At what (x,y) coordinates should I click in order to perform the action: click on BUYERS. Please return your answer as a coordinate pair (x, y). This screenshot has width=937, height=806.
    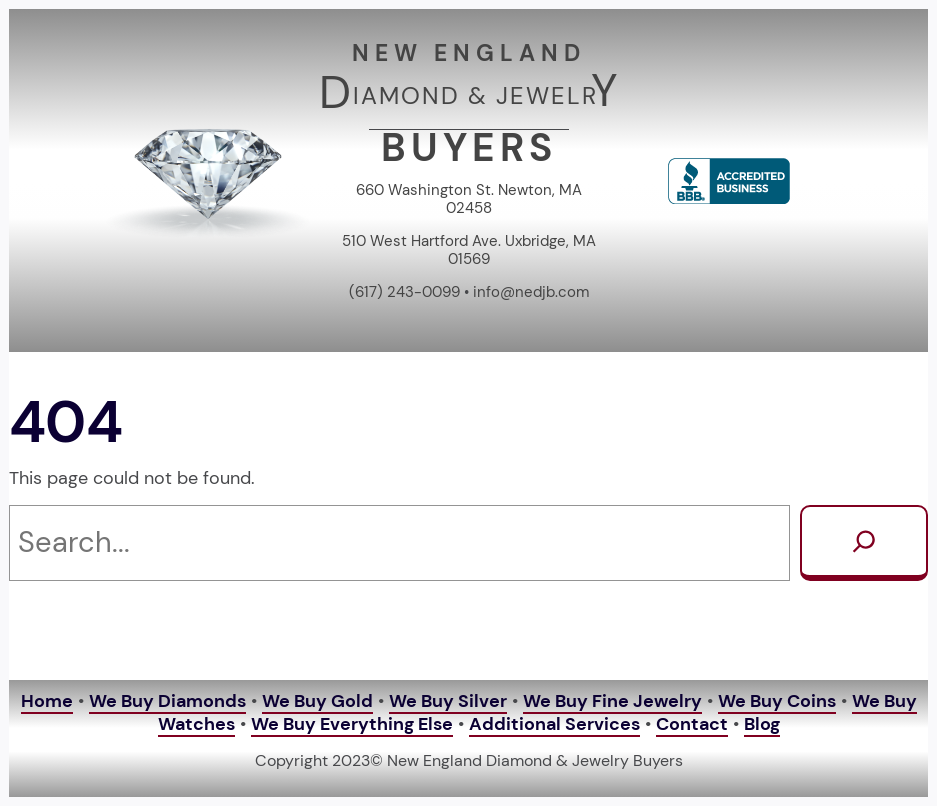
    Looking at the image, I should click on (469, 148).